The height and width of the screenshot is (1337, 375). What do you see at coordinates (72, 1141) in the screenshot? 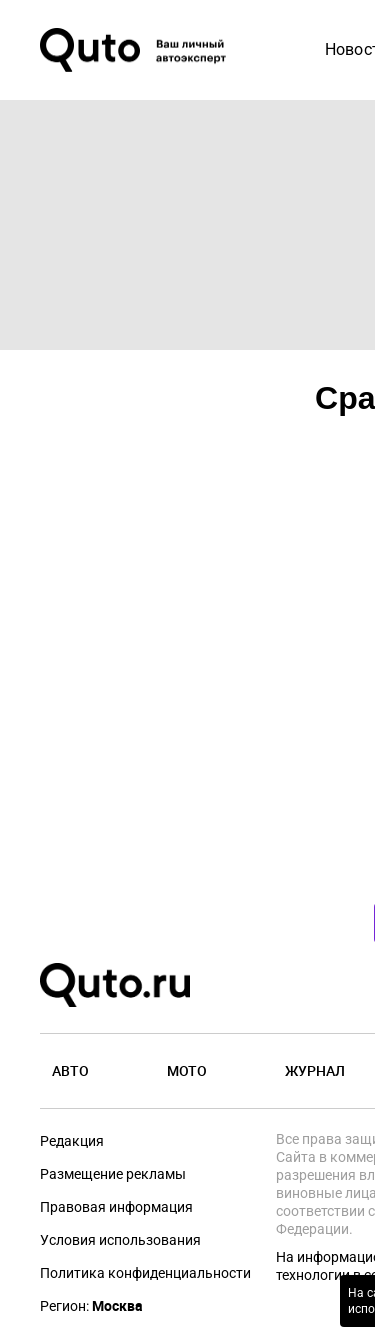
I see `Редакция` at bounding box center [72, 1141].